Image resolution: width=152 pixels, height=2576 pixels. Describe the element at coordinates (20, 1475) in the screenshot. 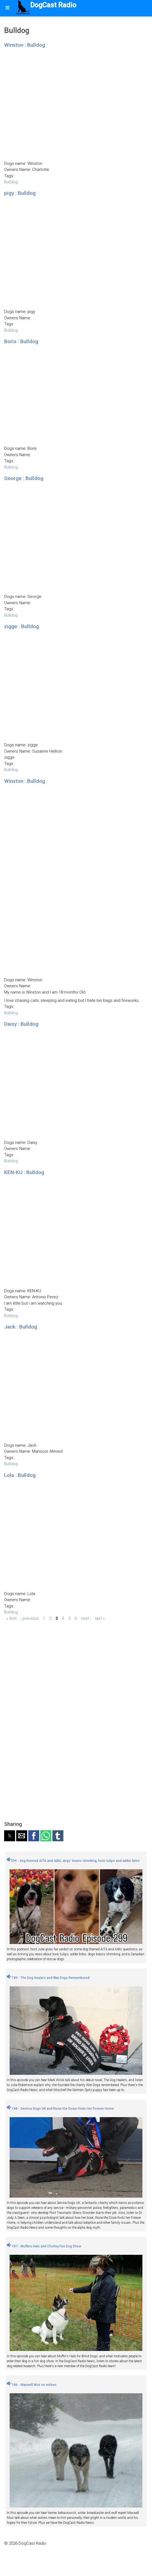

I see `Lola : Bulldog` at that location.